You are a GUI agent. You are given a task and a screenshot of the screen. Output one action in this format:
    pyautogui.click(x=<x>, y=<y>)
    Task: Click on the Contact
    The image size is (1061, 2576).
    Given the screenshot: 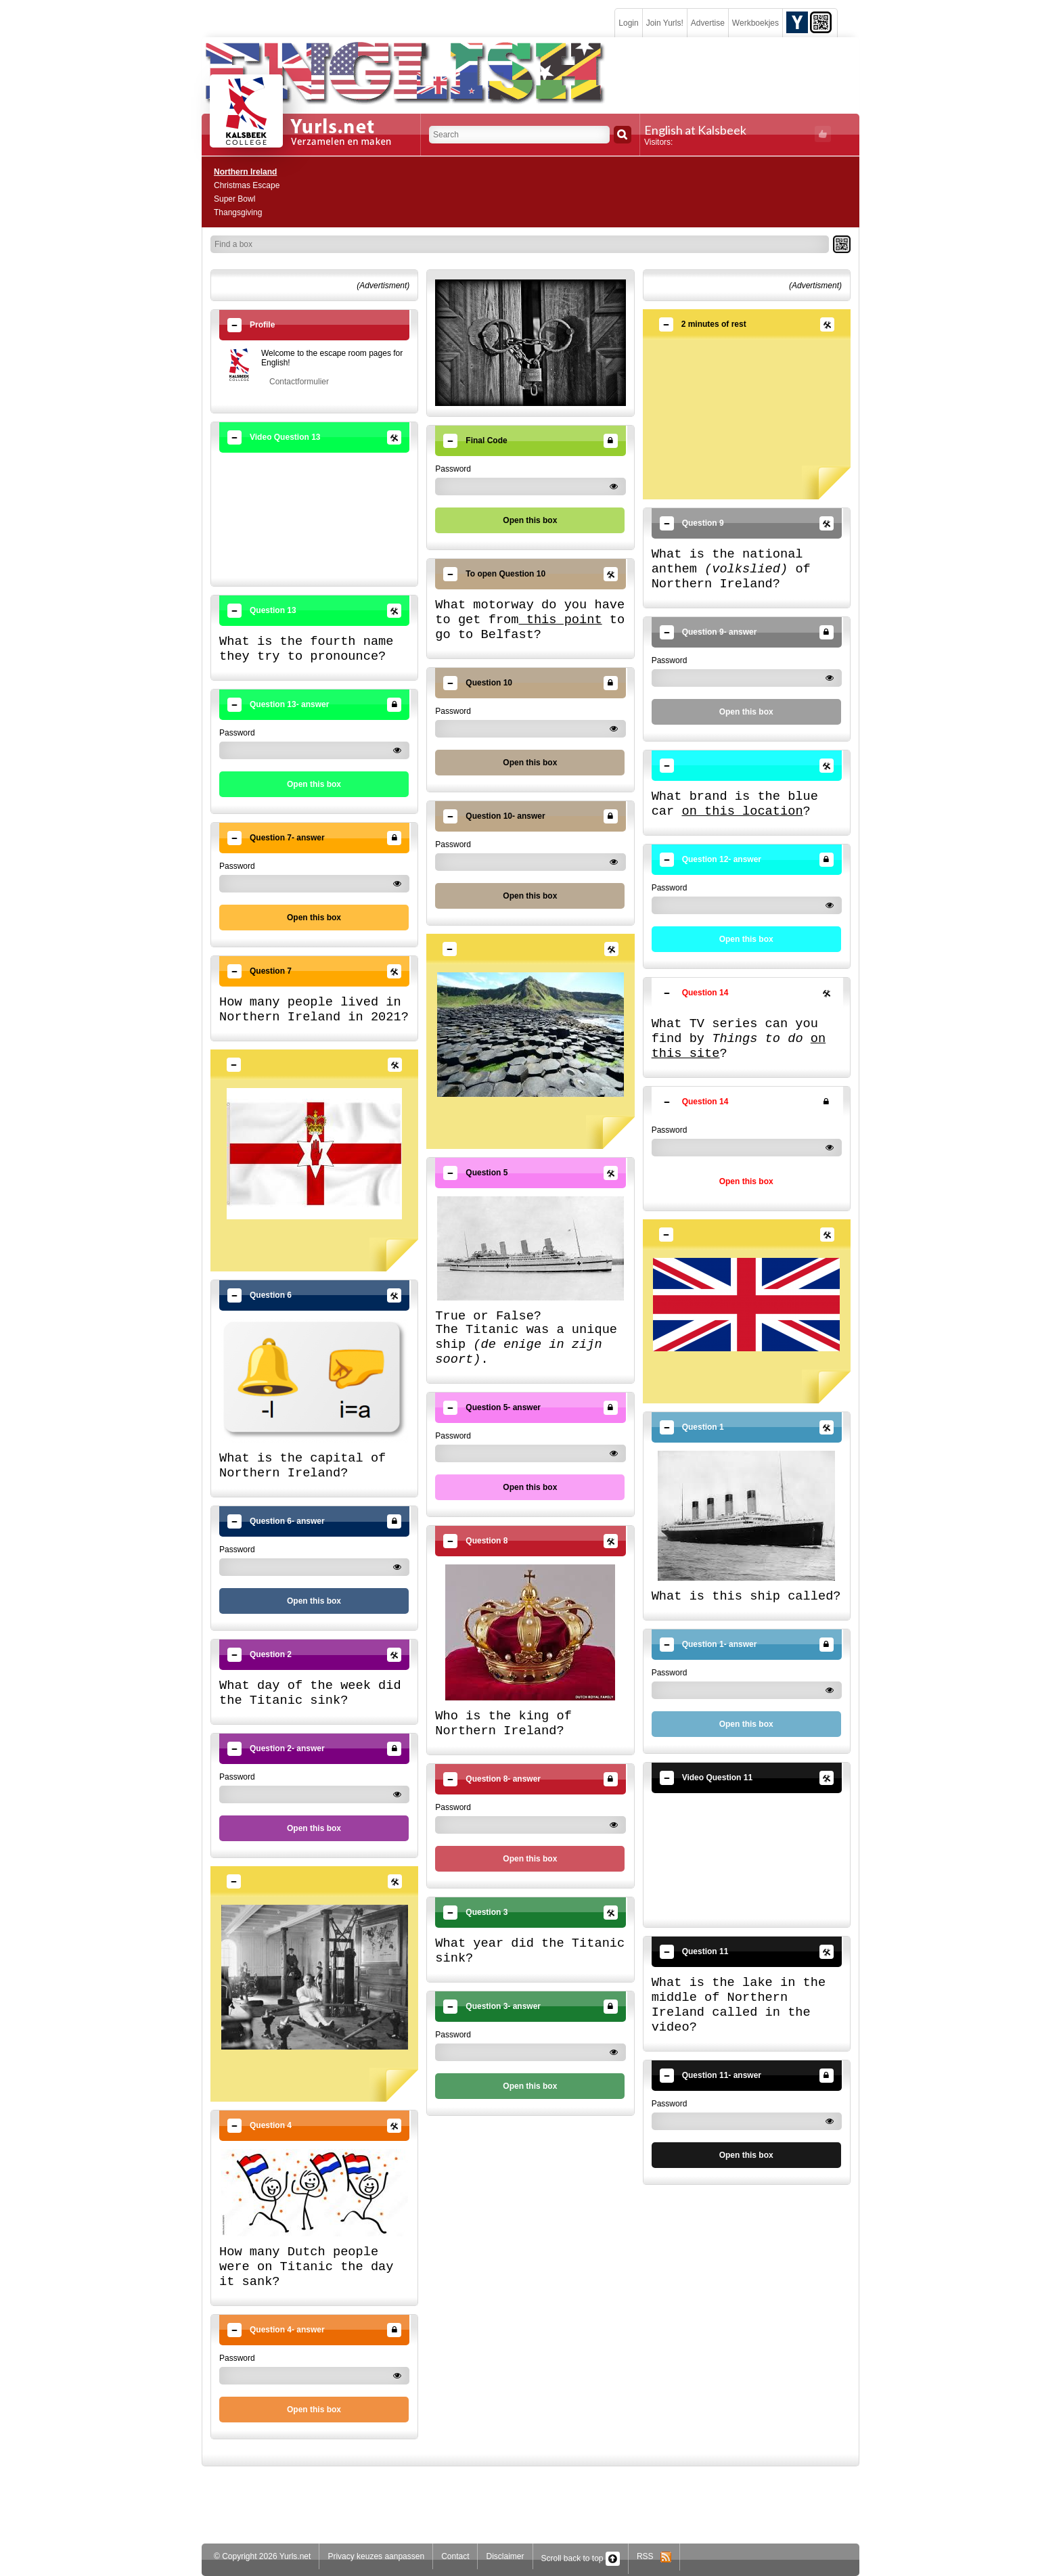 What is the action you would take?
    pyautogui.click(x=455, y=2556)
    